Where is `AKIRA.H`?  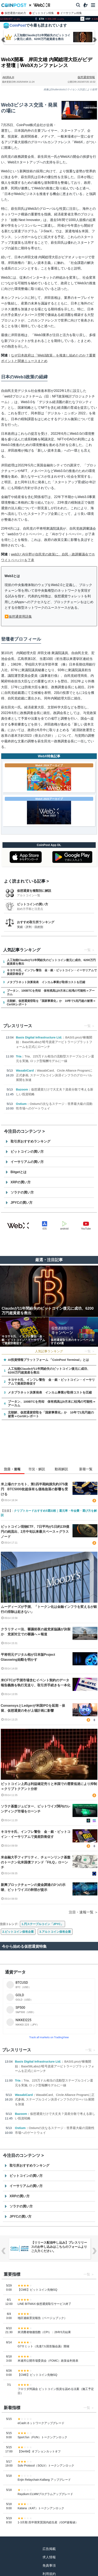
AKIRA.H is located at coordinates (8, 77).